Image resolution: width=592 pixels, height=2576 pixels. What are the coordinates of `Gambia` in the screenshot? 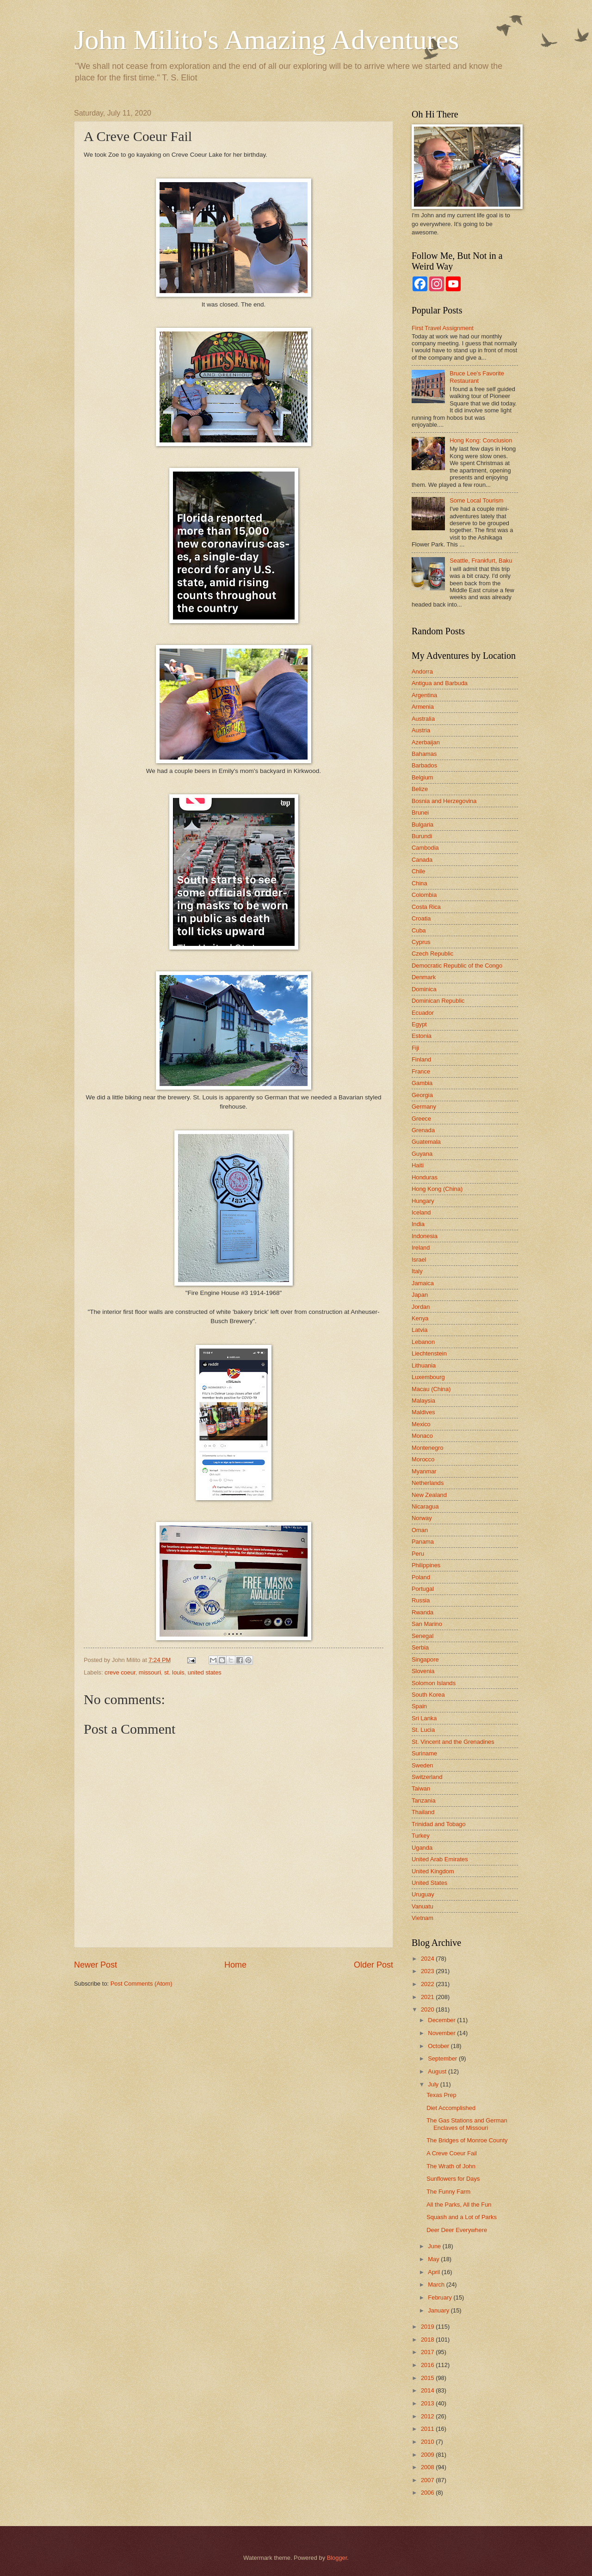 It's located at (422, 1082).